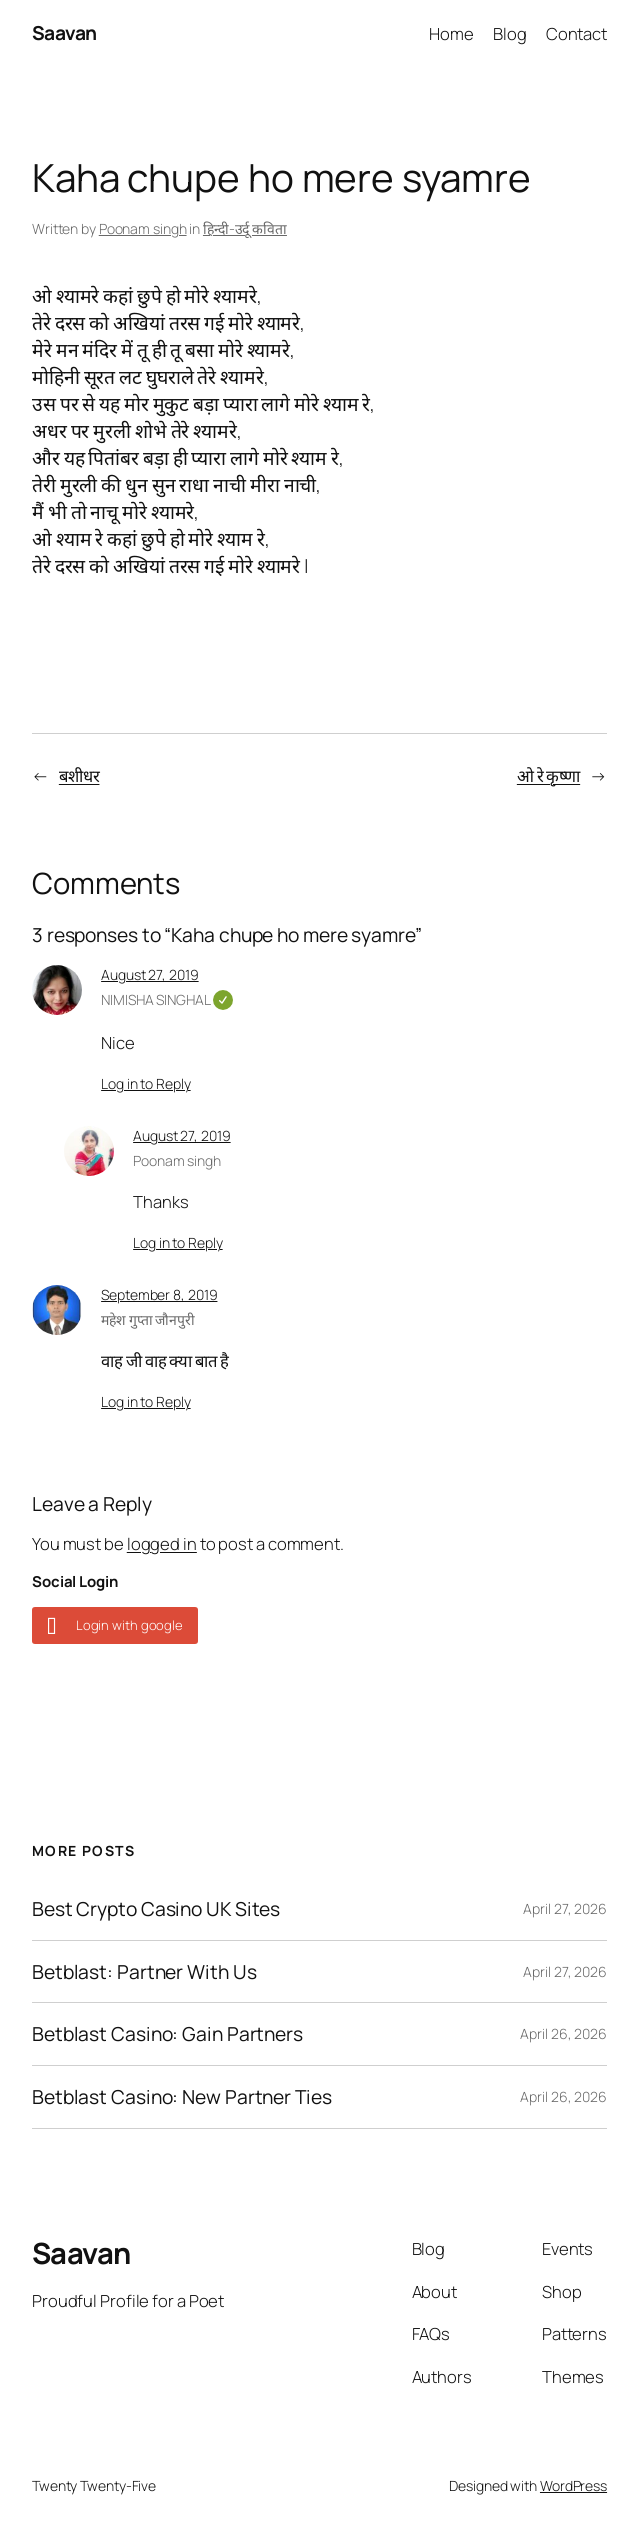 The height and width of the screenshot is (2528, 639). Describe the element at coordinates (148, 1319) in the screenshot. I see `महेश गुप्ता जौनपुरी` at that location.